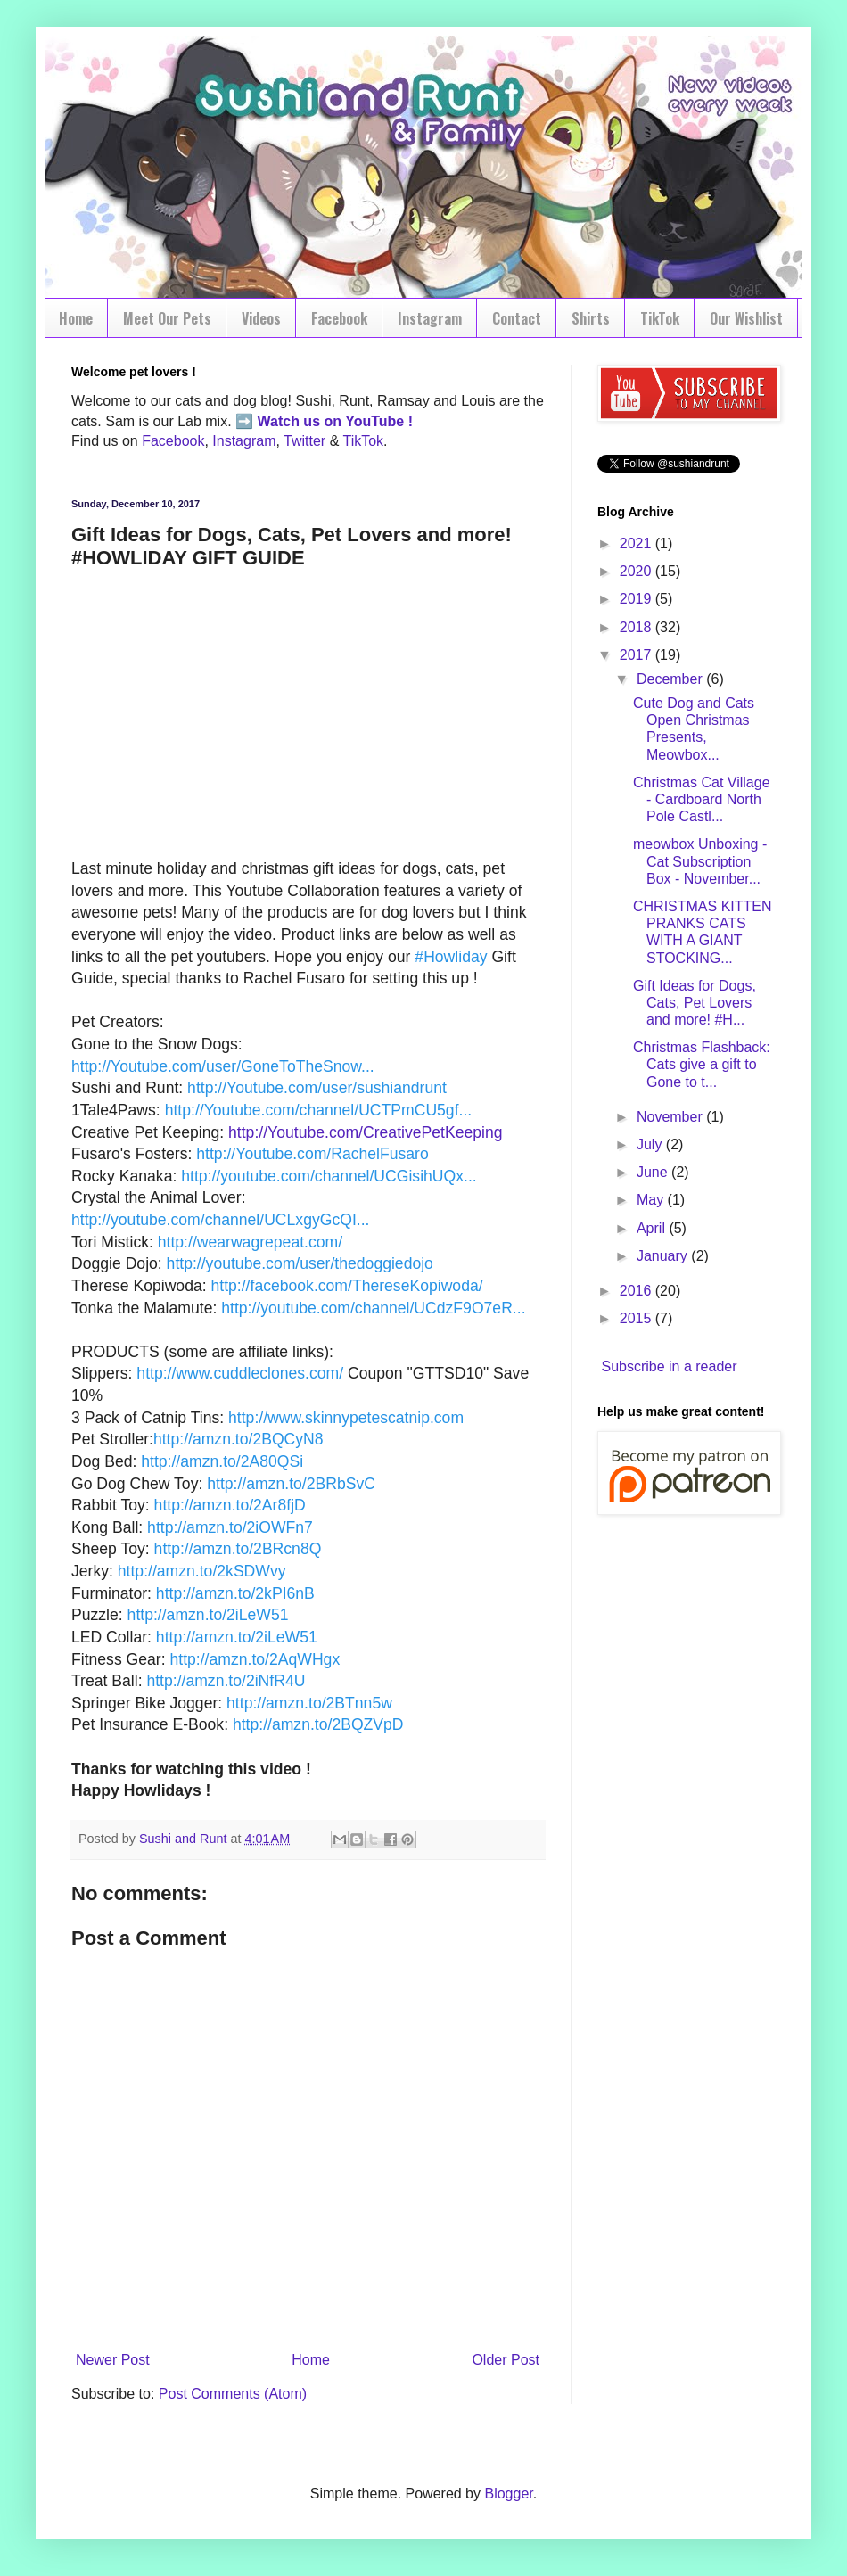  What do you see at coordinates (113, 2359) in the screenshot?
I see `Newer Post` at bounding box center [113, 2359].